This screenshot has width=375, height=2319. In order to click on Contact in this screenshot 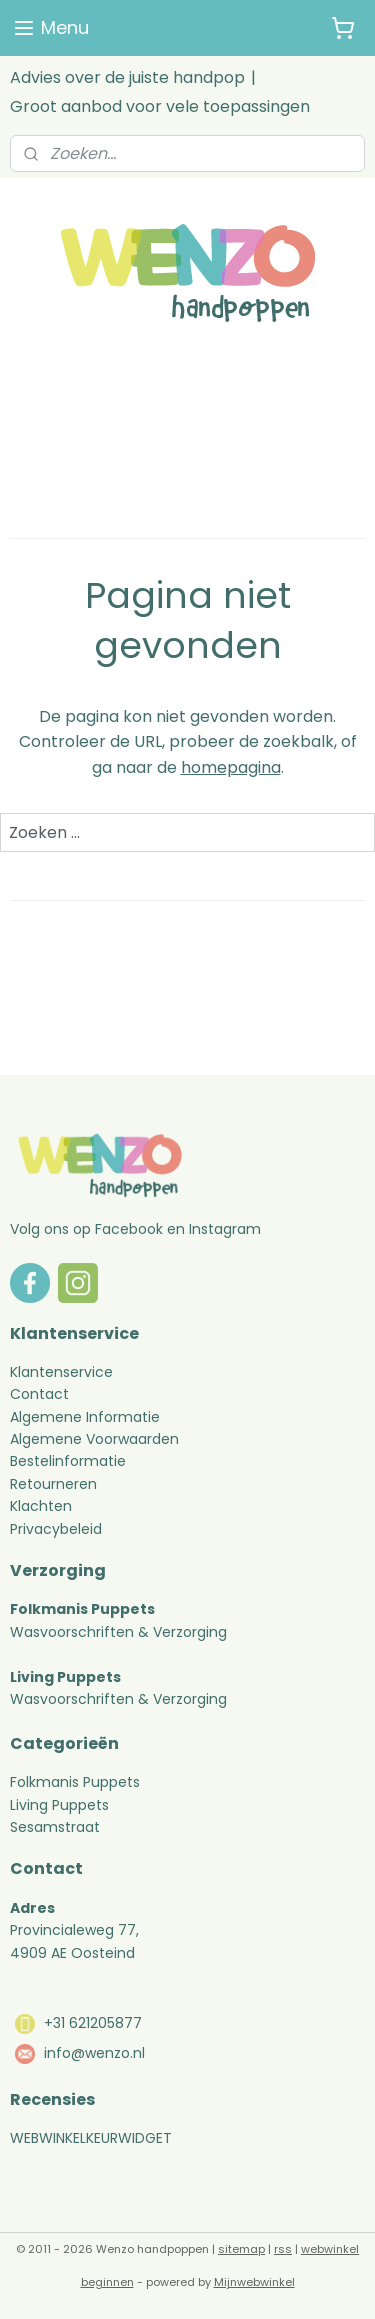, I will do `click(39, 1394)`.